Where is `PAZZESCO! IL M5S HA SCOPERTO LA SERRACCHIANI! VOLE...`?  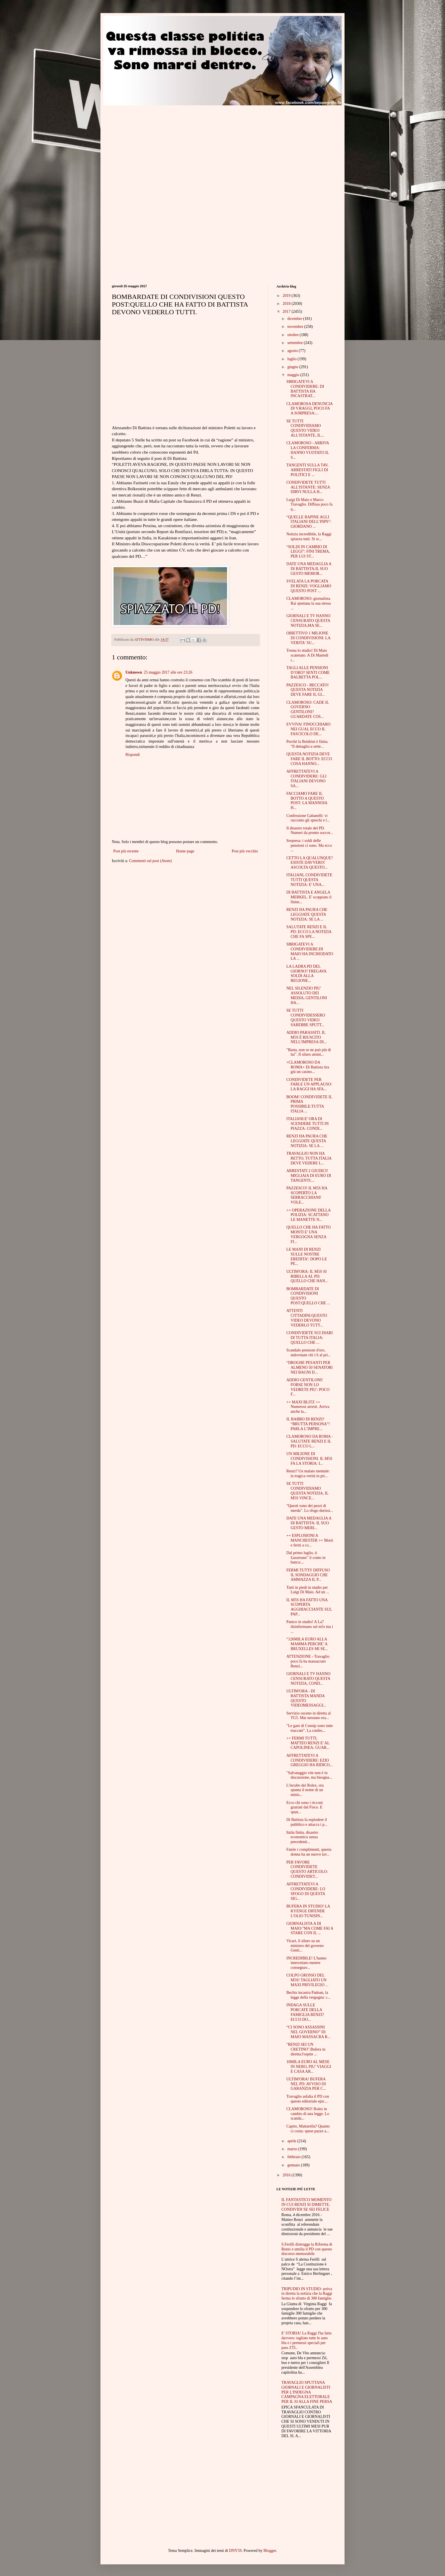
PAZZESCO! IL M5S HA SCOPERTO LA SERRACCHIANI! VOLE... is located at coordinates (306, 1195).